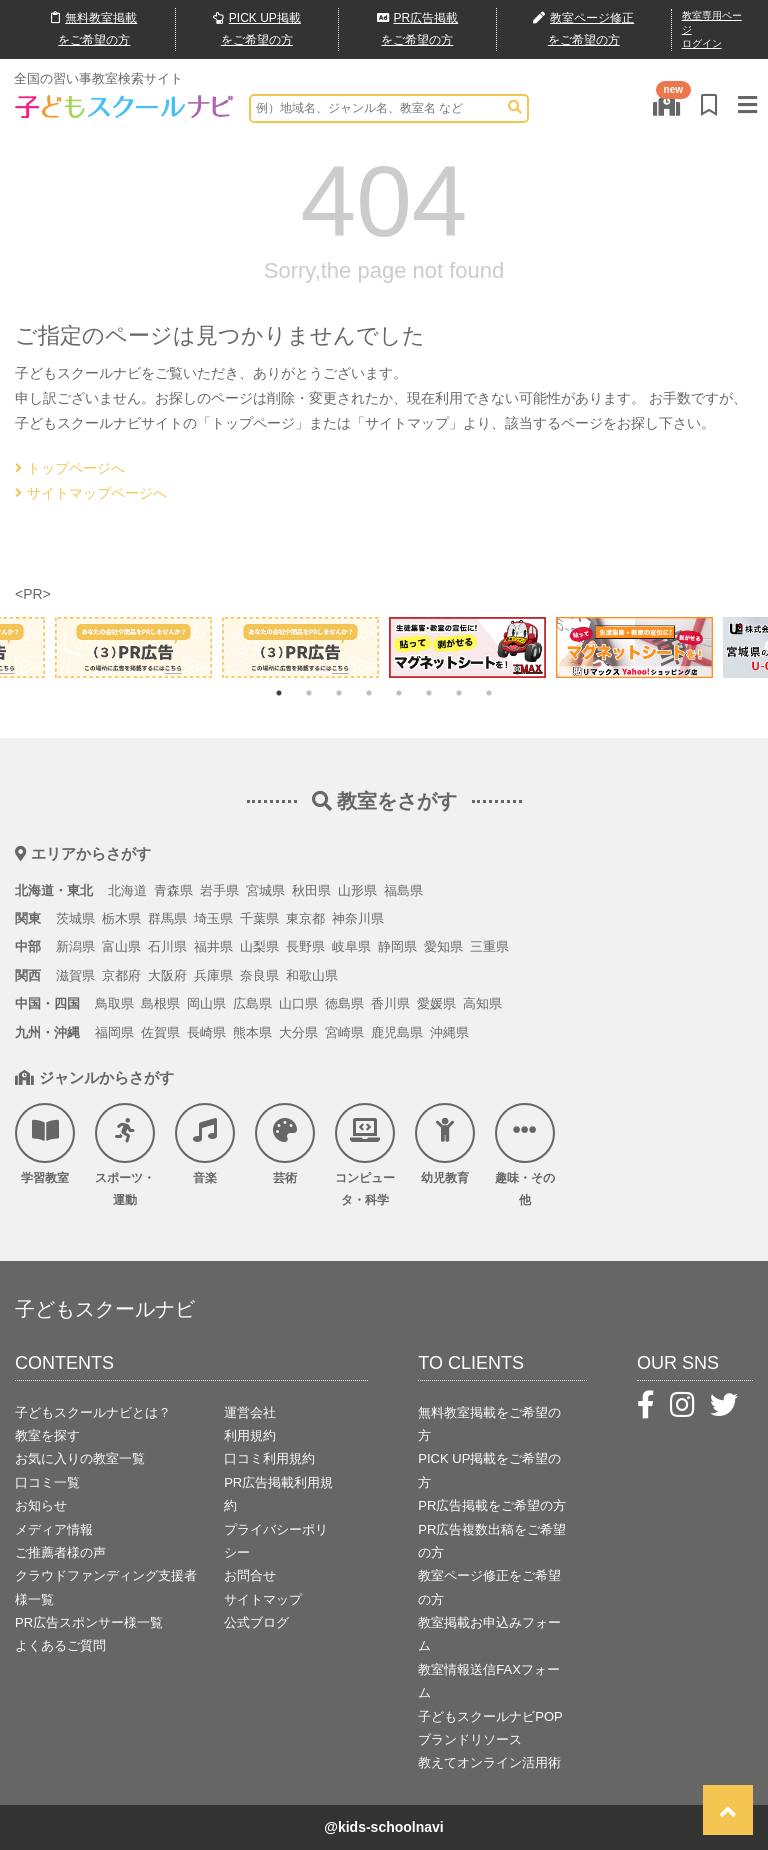 This screenshot has height=1850, width=768. I want to click on 香川県, so click(390, 1003).